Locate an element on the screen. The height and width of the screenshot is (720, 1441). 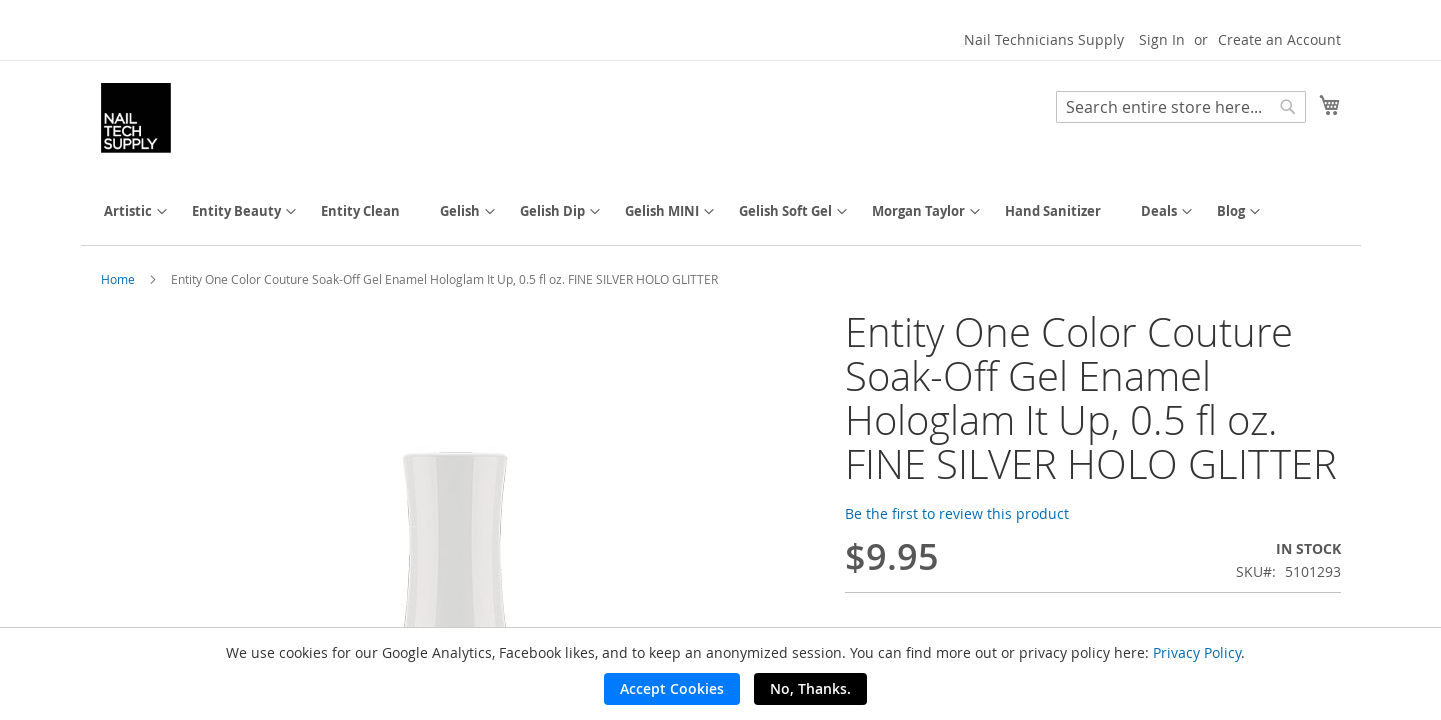
Be the first to review this product is located at coordinates (957, 513).